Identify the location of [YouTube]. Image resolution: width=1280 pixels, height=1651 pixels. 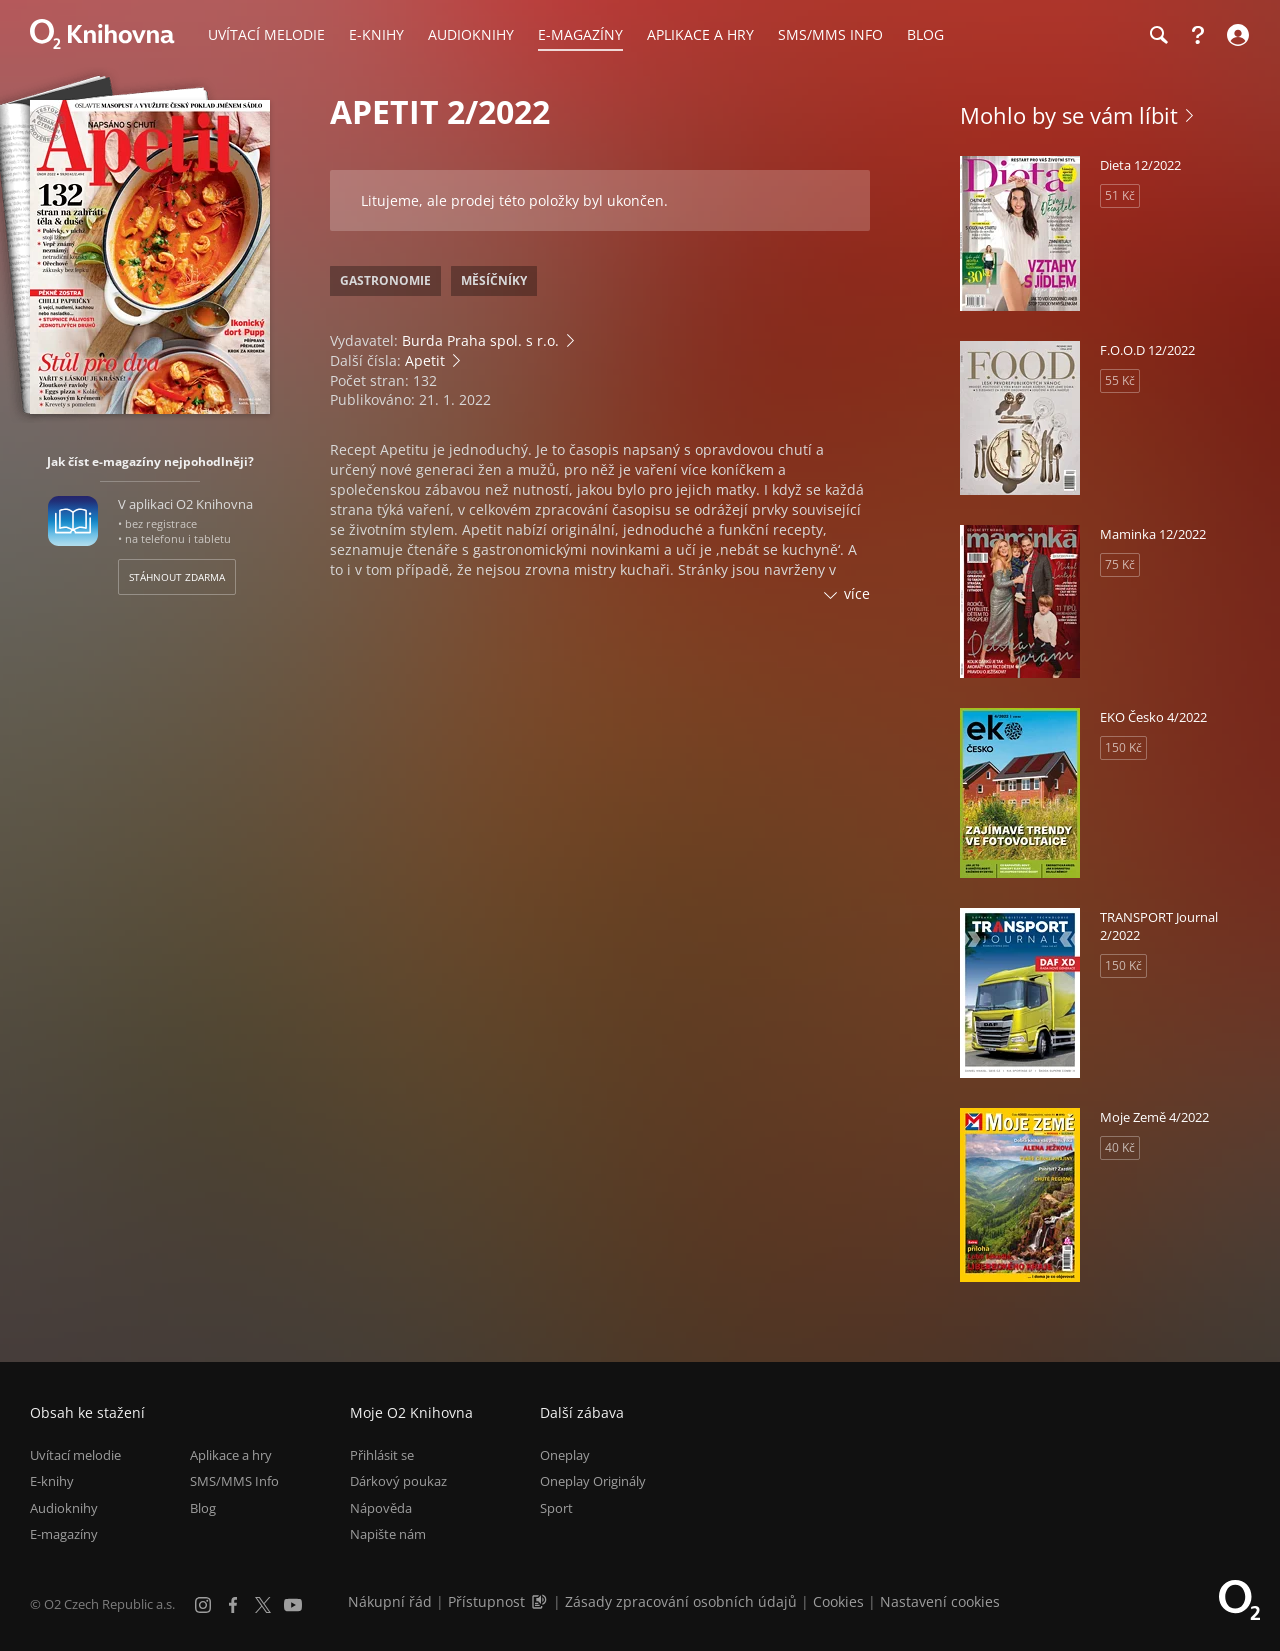
(293, 1605).